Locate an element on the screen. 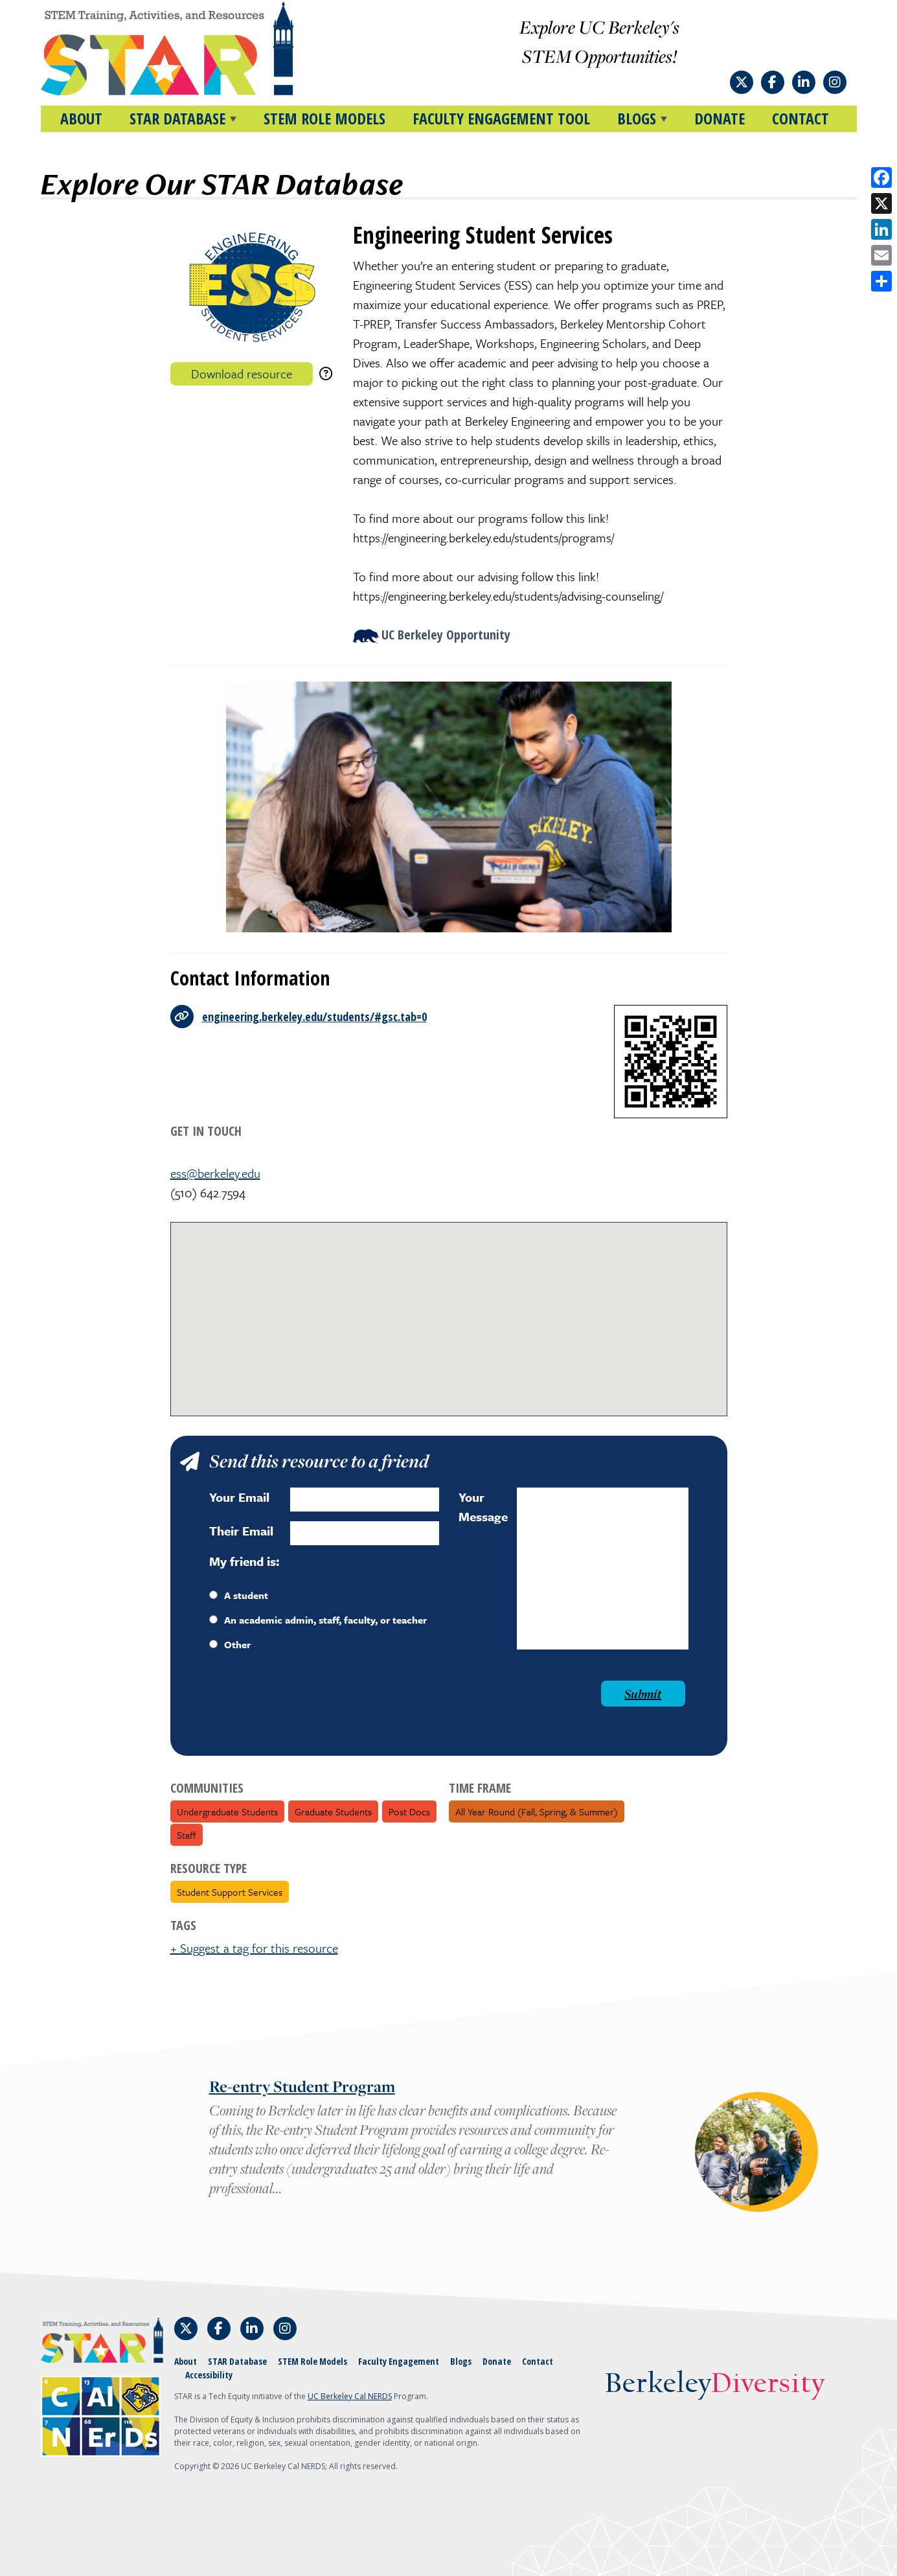 The height and width of the screenshot is (2576, 897). STEM Role Models is located at coordinates (324, 118).